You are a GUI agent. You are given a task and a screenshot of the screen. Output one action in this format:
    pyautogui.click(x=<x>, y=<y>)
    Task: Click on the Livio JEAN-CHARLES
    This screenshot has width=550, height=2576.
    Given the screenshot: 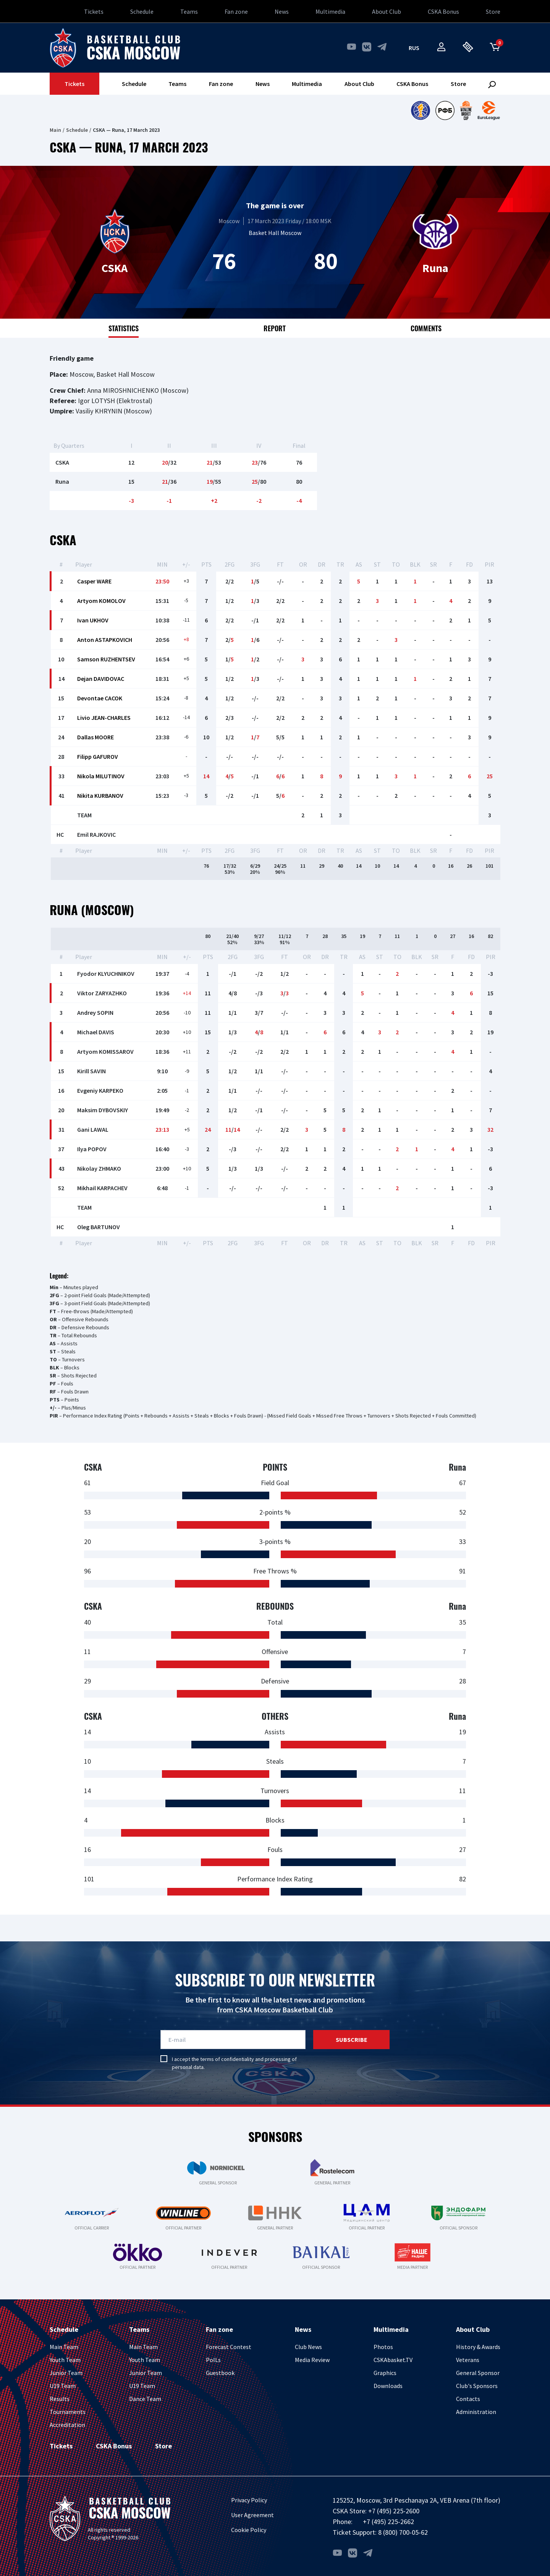 What is the action you would take?
    pyautogui.click(x=104, y=717)
    